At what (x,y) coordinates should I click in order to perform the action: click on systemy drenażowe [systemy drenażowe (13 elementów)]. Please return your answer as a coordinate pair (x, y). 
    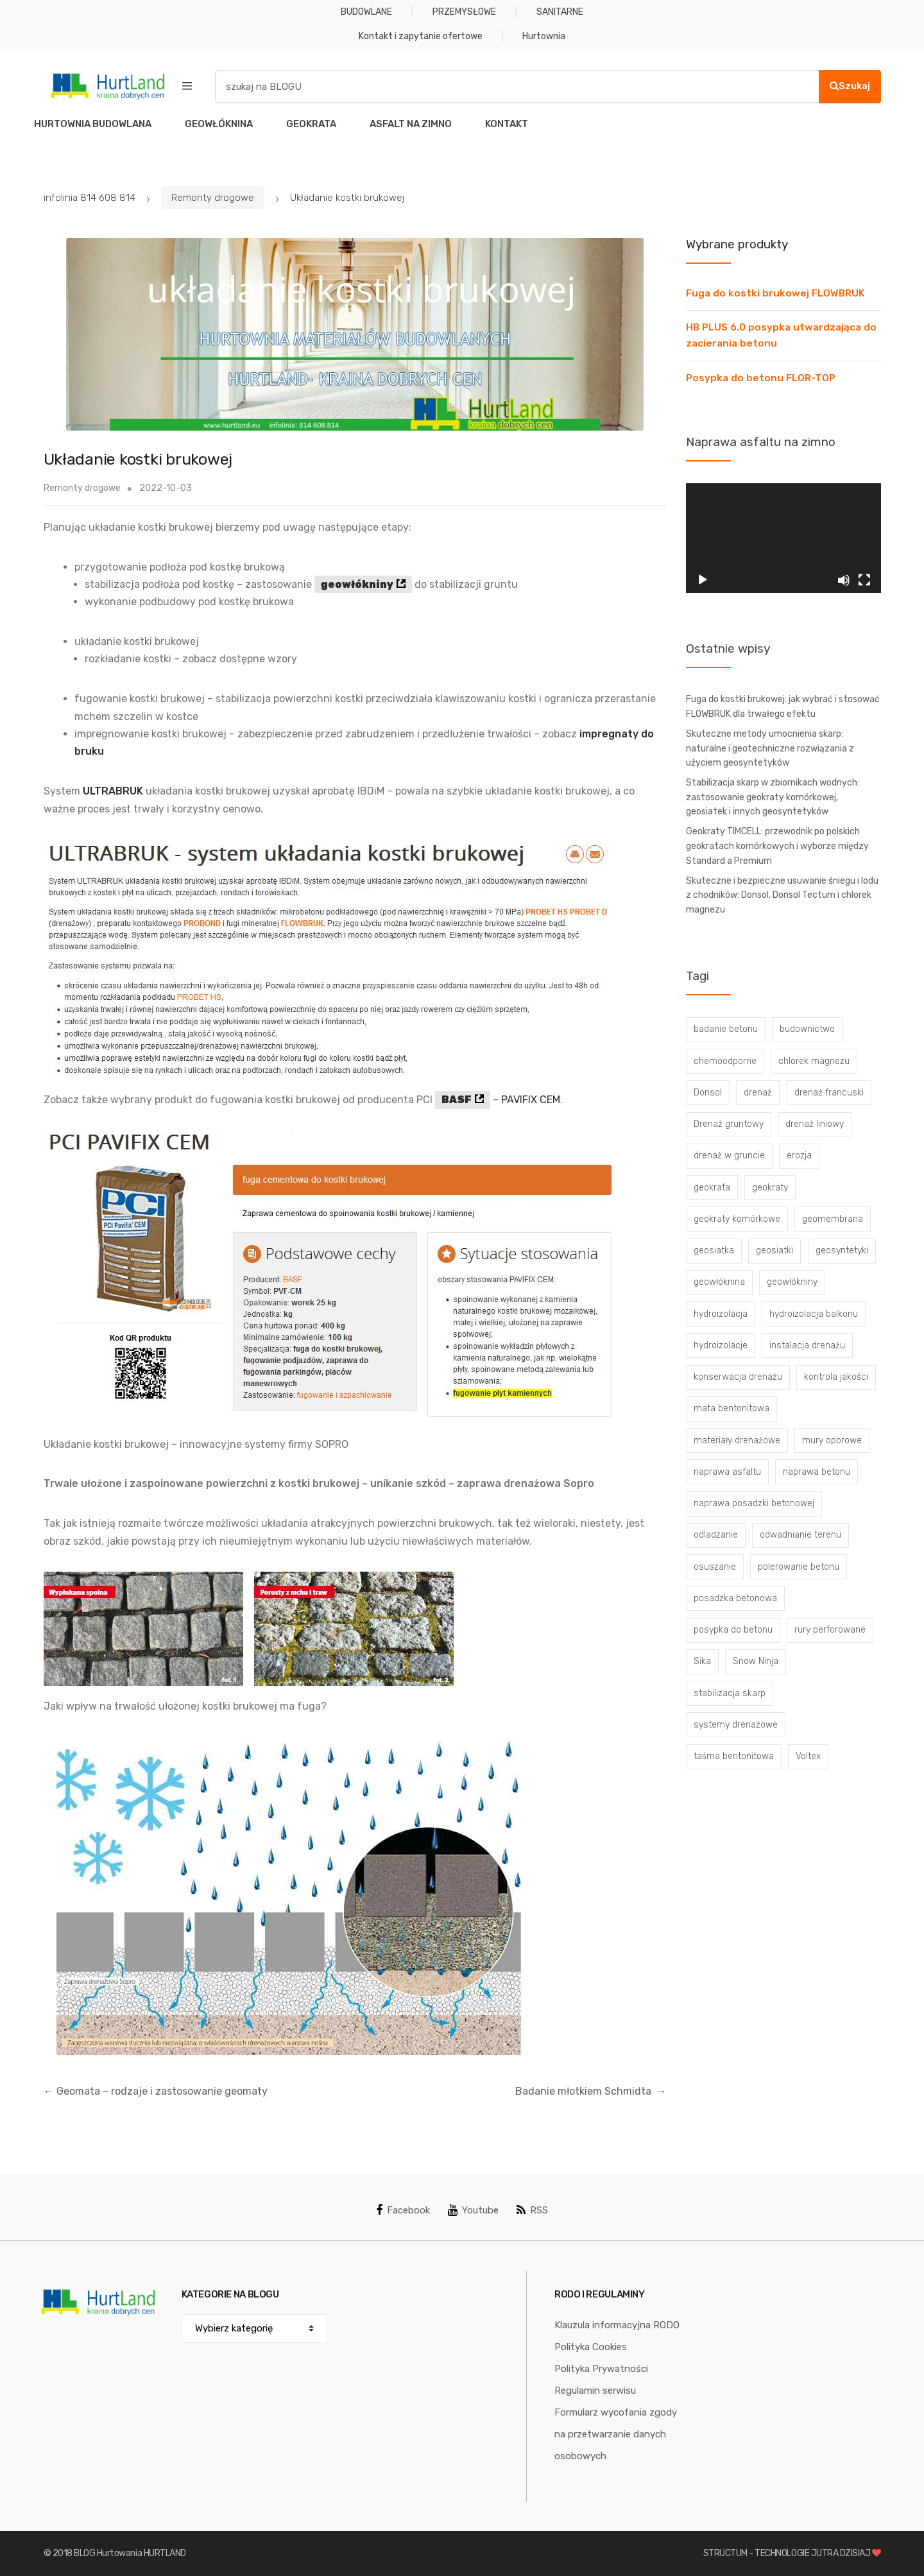
    Looking at the image, I should click on (736, 1724).